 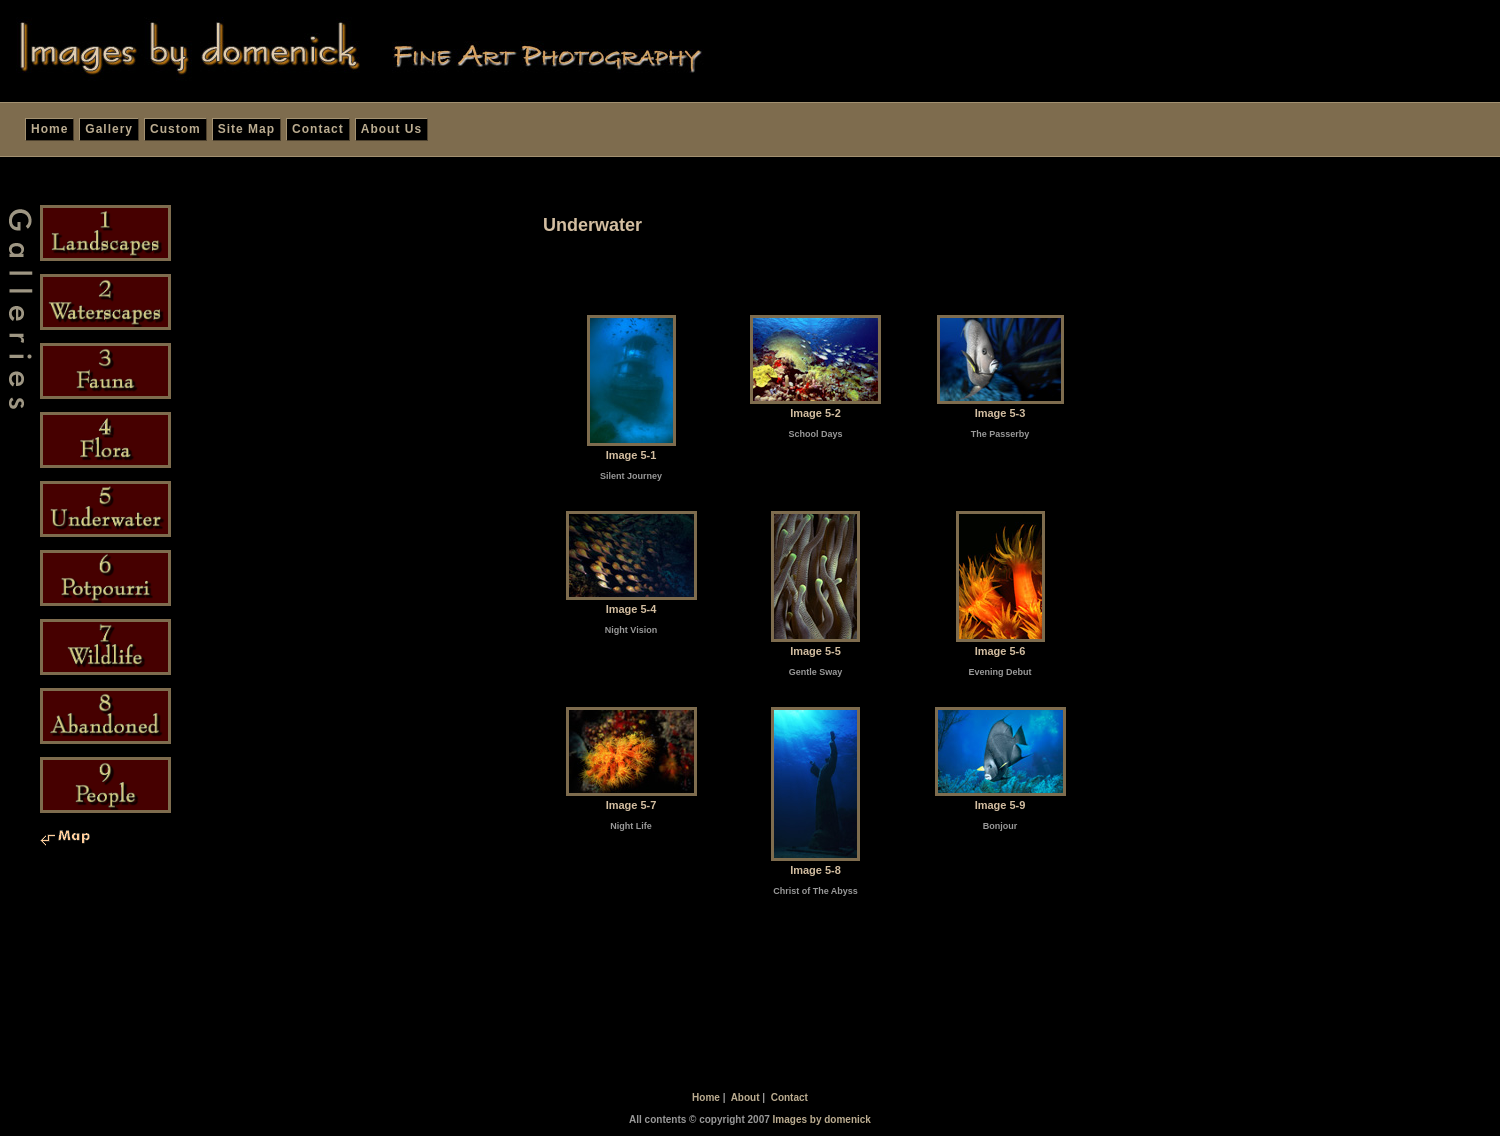 I want to click on Home, so click(x=49, y=129).